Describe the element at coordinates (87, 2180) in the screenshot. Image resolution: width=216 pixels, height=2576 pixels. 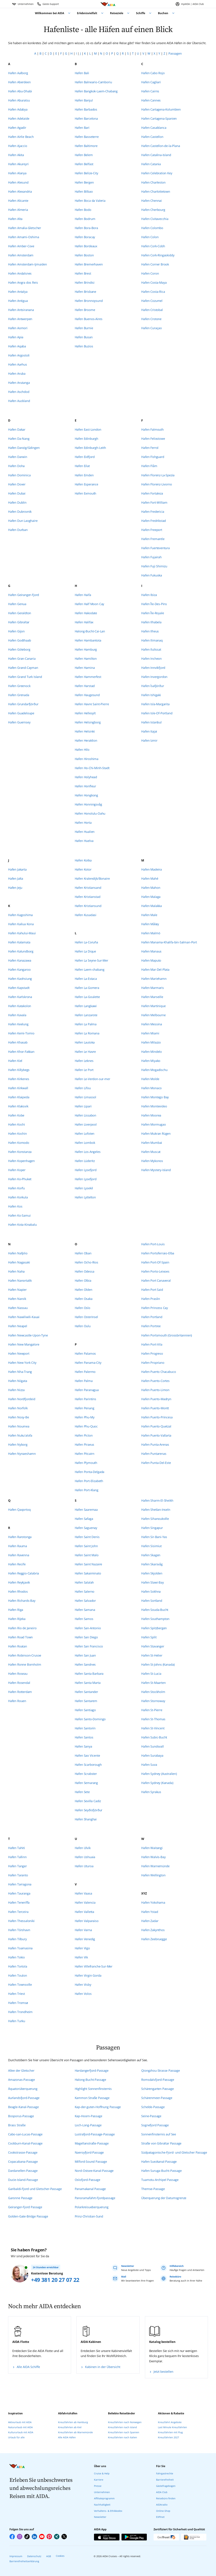
I see `Oslofjord-Passage` at that location.